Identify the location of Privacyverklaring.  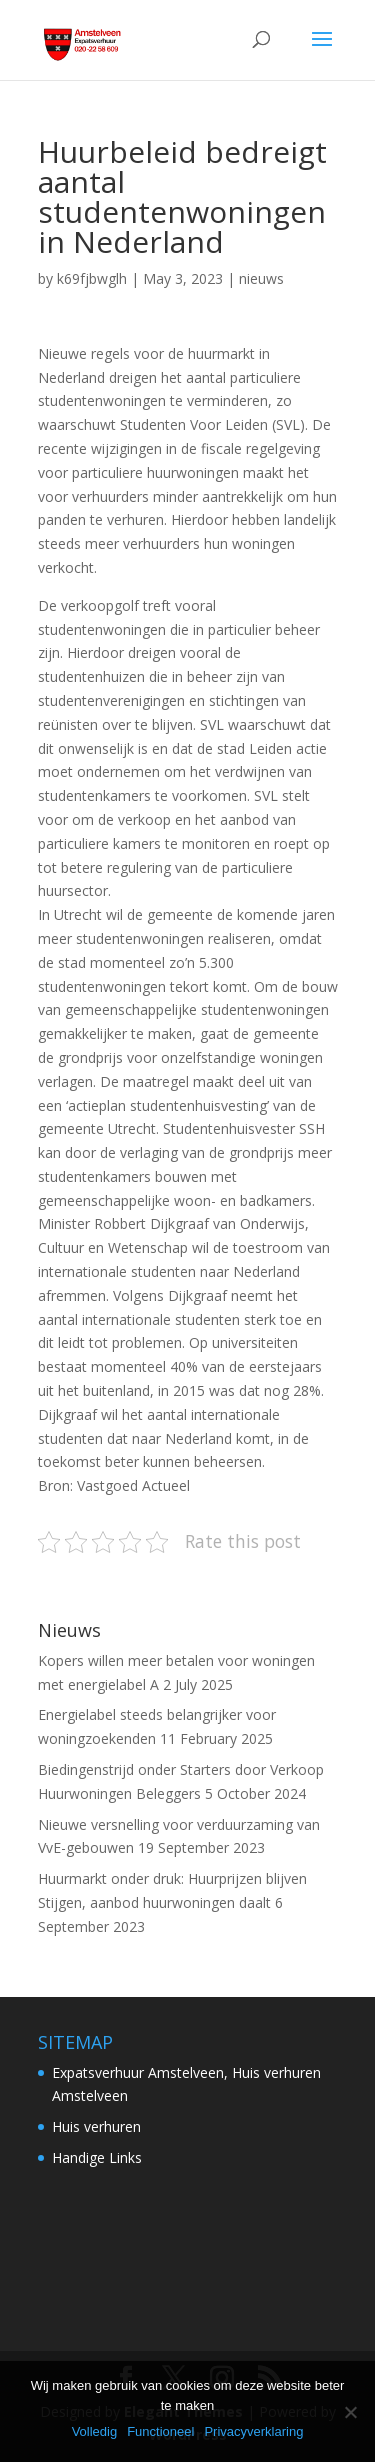
(253, 2431).